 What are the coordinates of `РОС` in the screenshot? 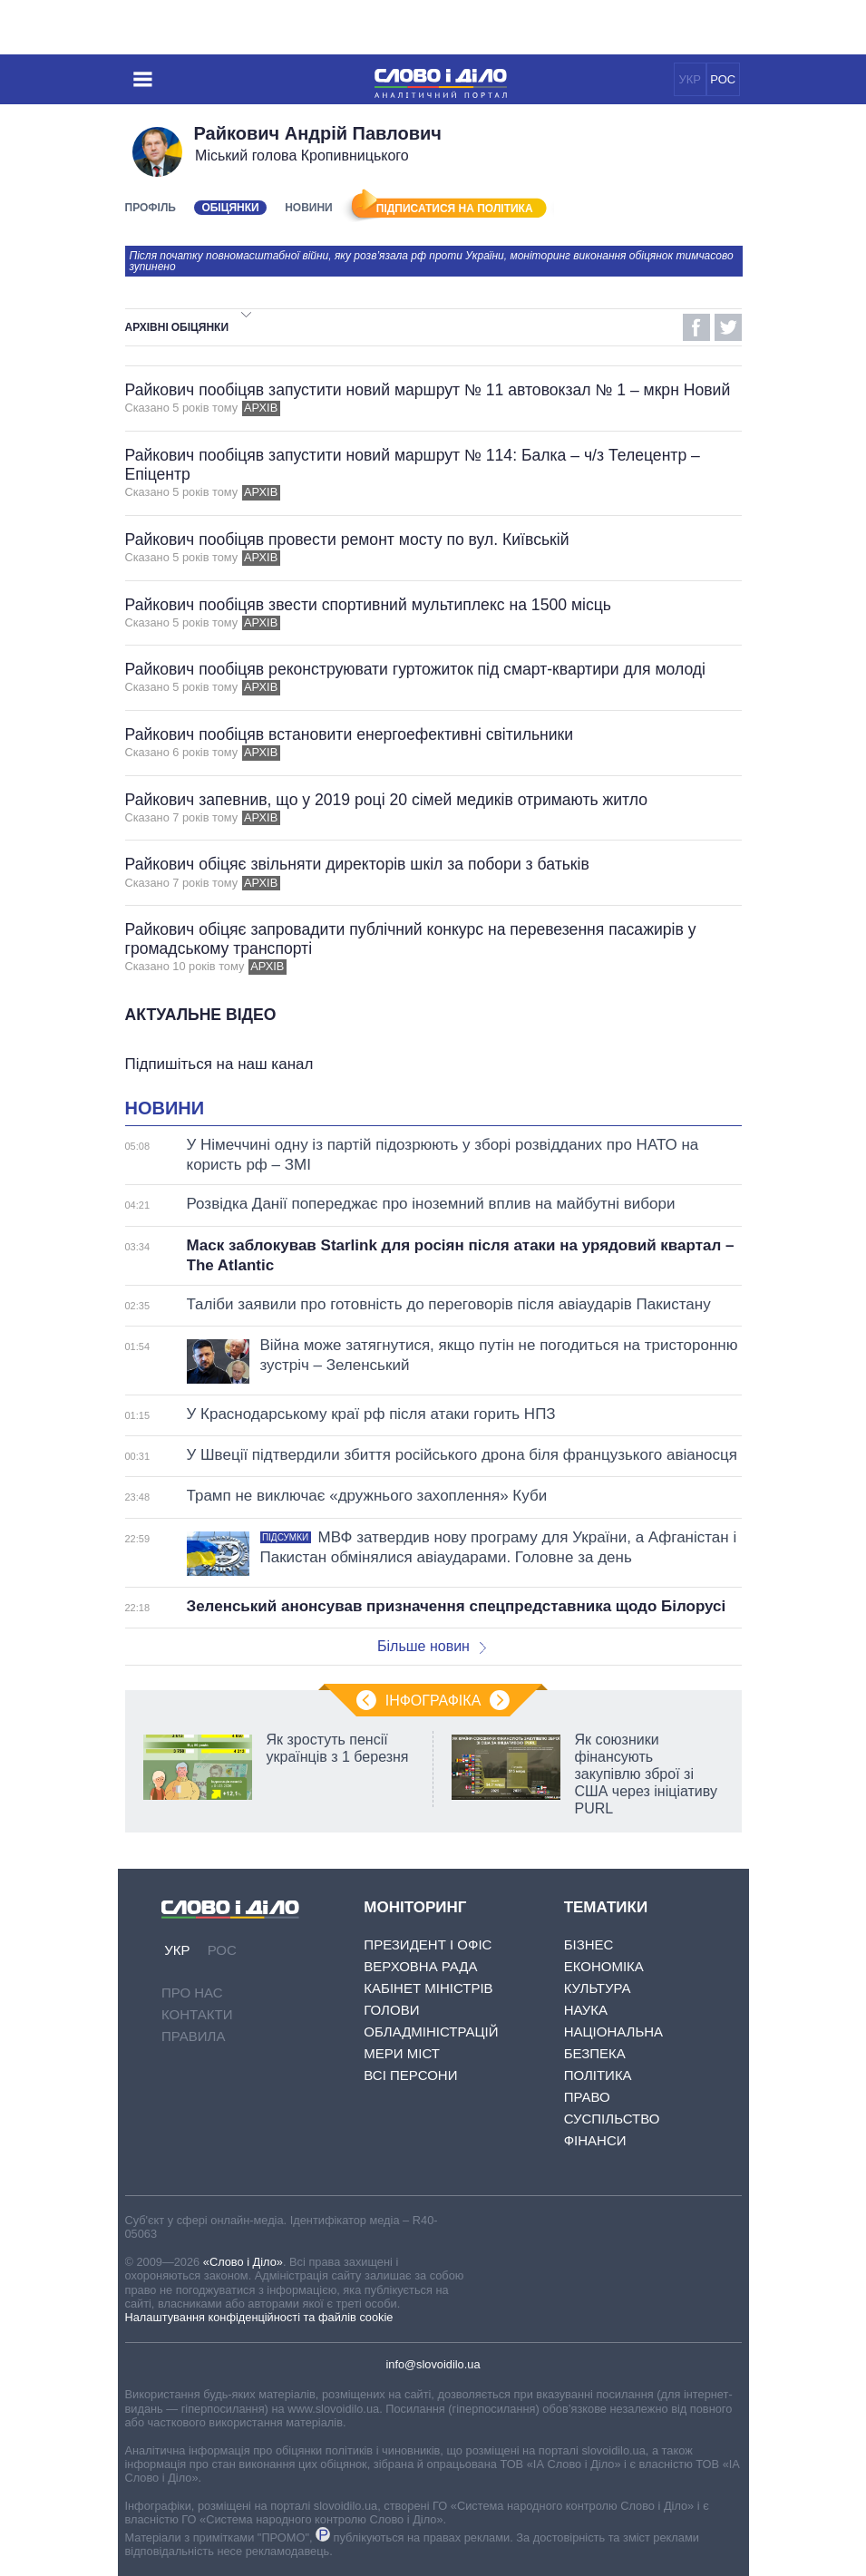 It's located at (722, 79).